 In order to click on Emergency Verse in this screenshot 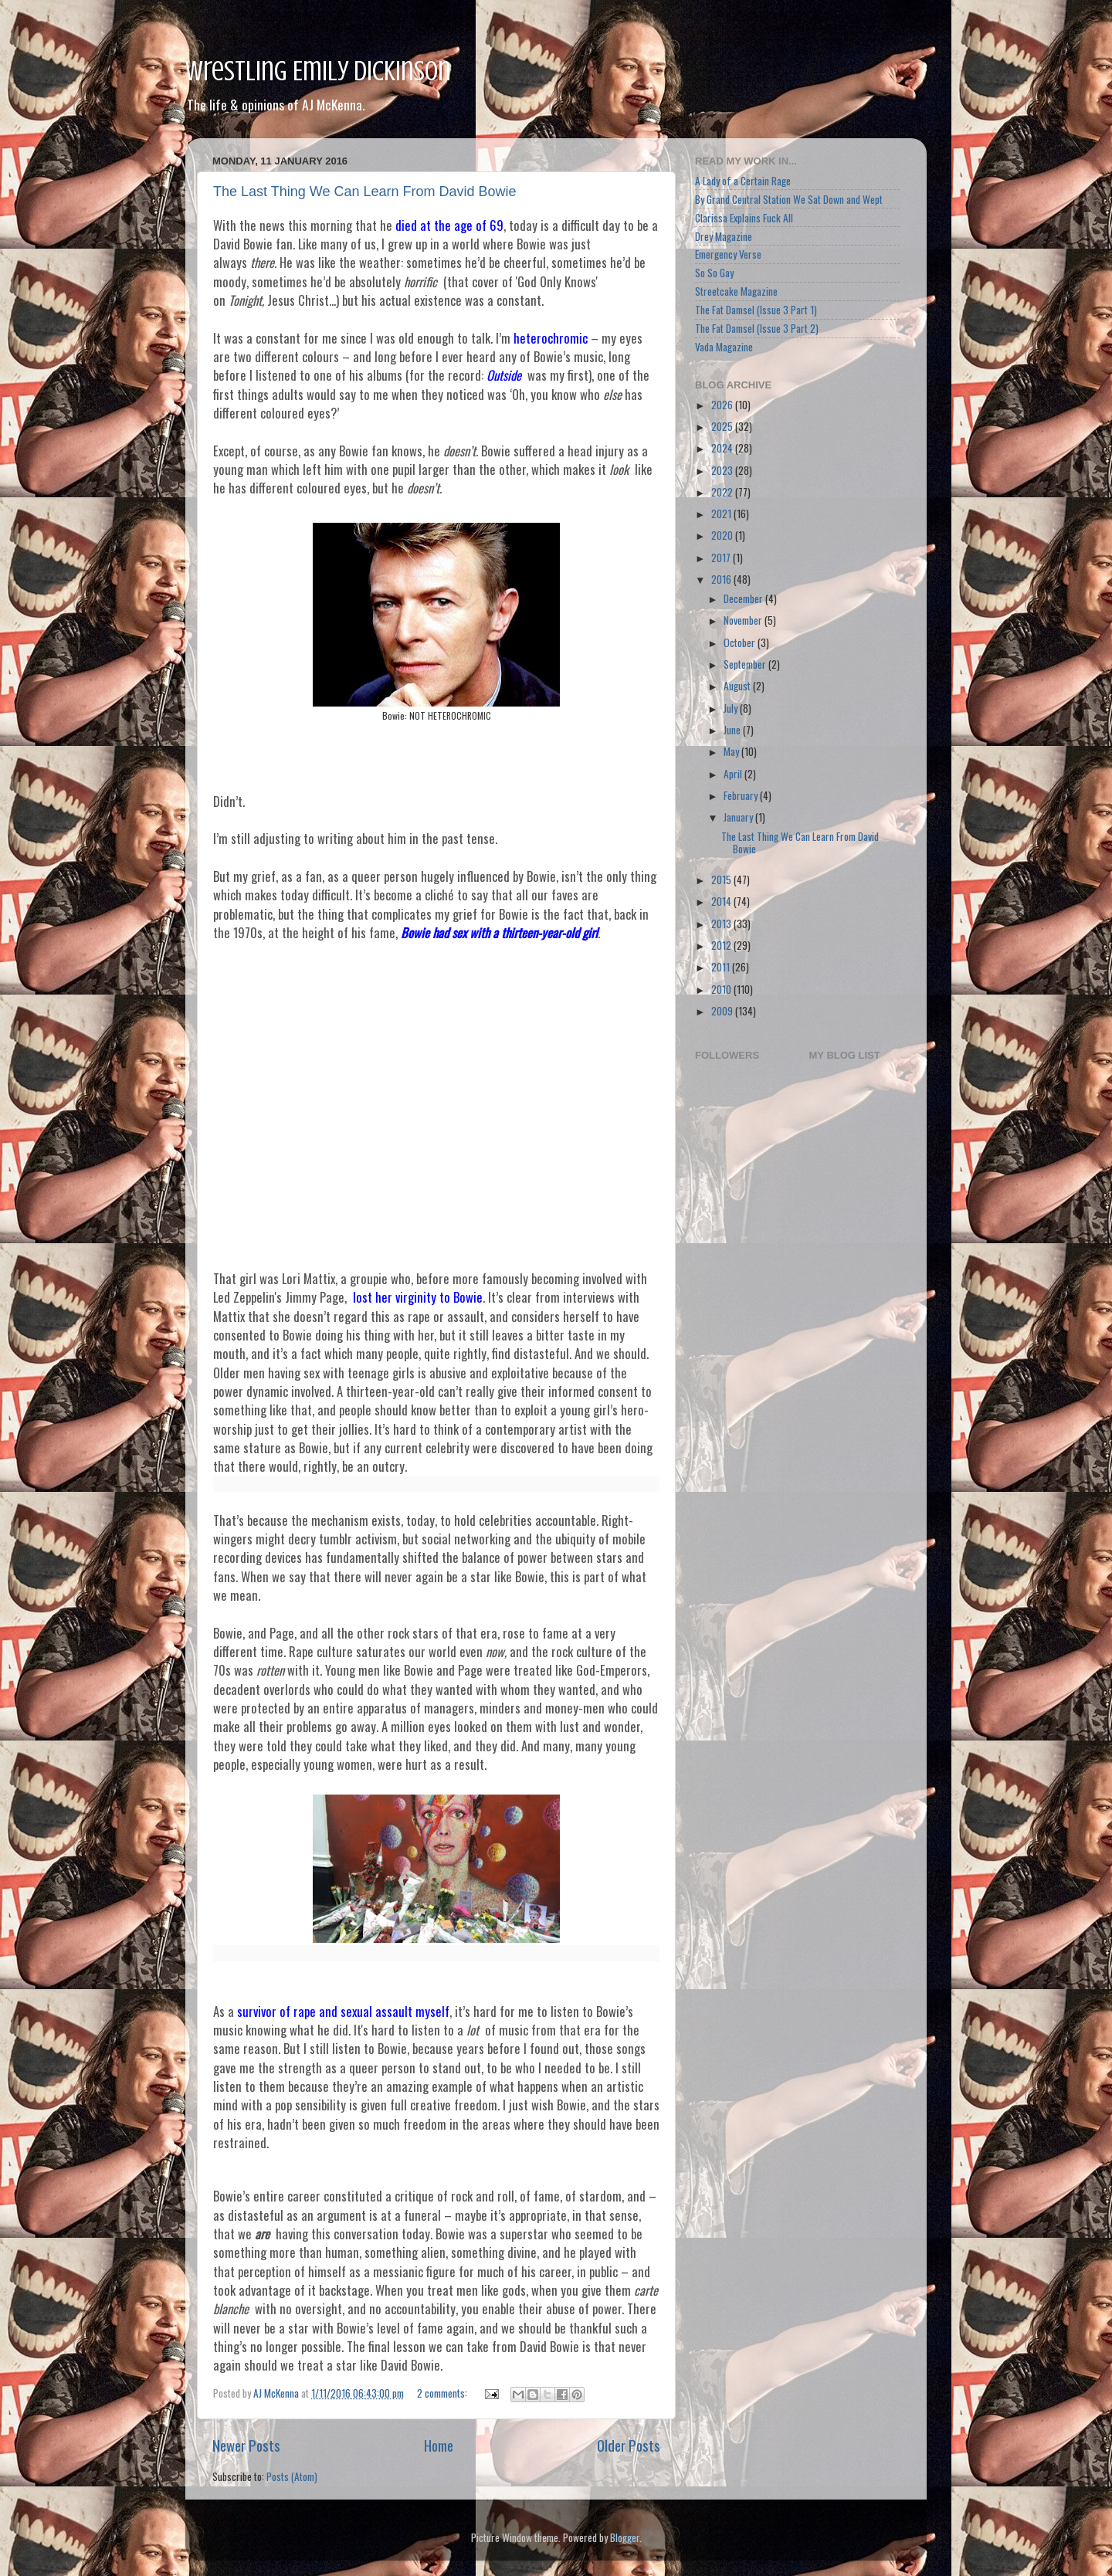, I will do `click(728, 254)`.